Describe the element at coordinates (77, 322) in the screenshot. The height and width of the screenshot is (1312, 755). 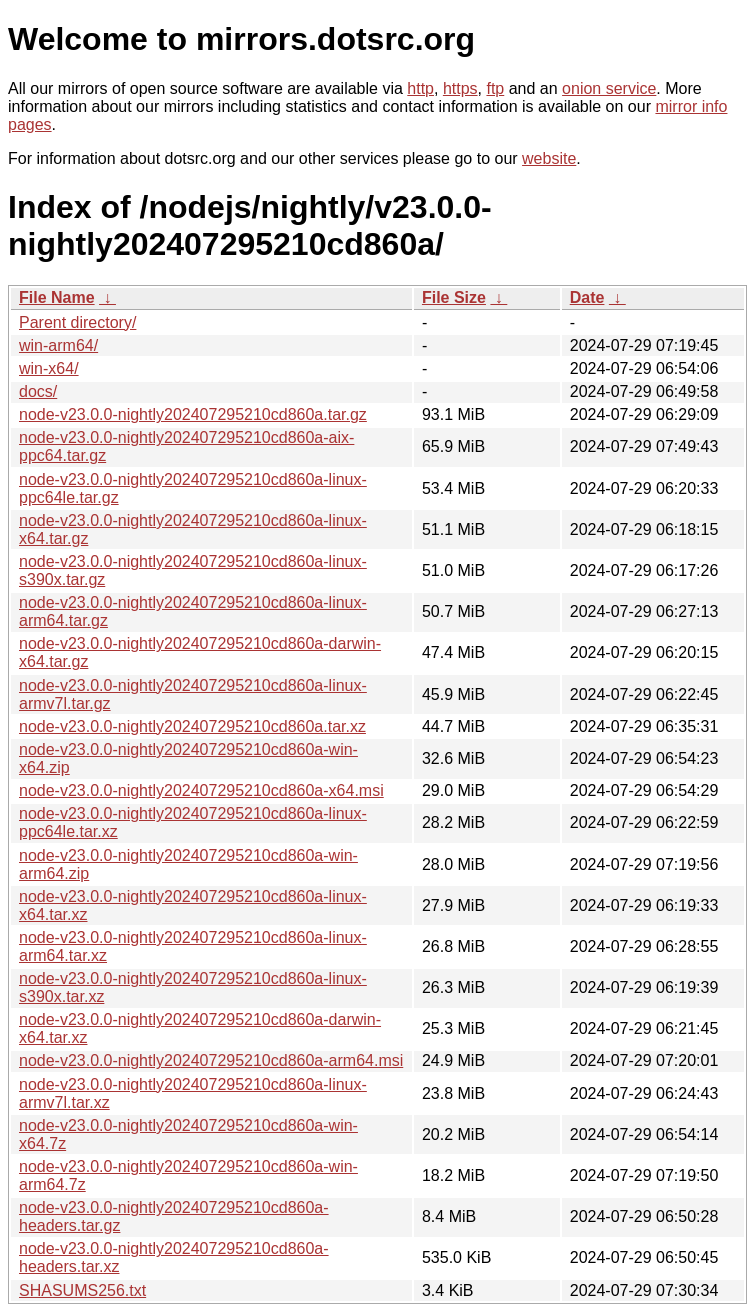
I see `Parent directory/` at that location.